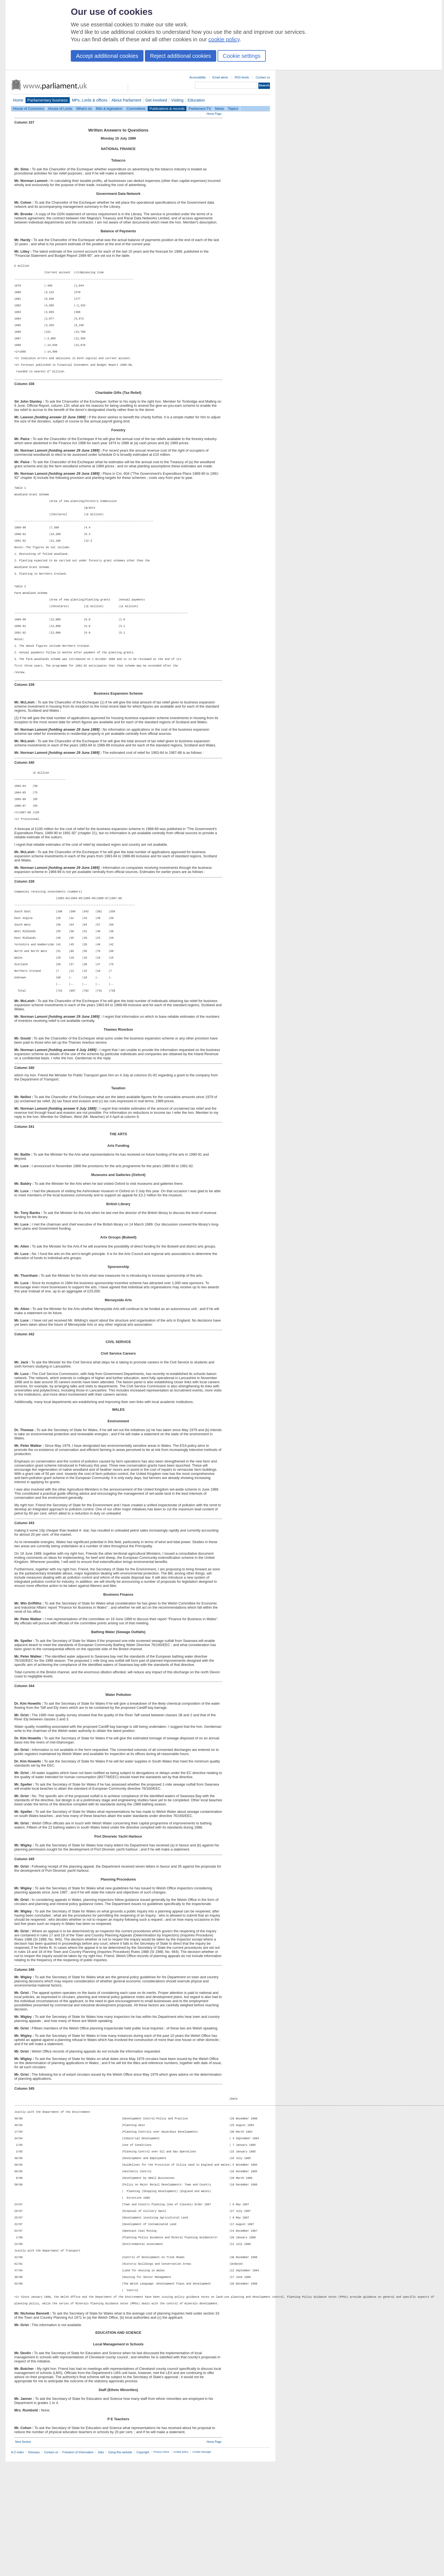 The image size is (444, 2576). I want to click on Parliament TV, so click(200, 109).